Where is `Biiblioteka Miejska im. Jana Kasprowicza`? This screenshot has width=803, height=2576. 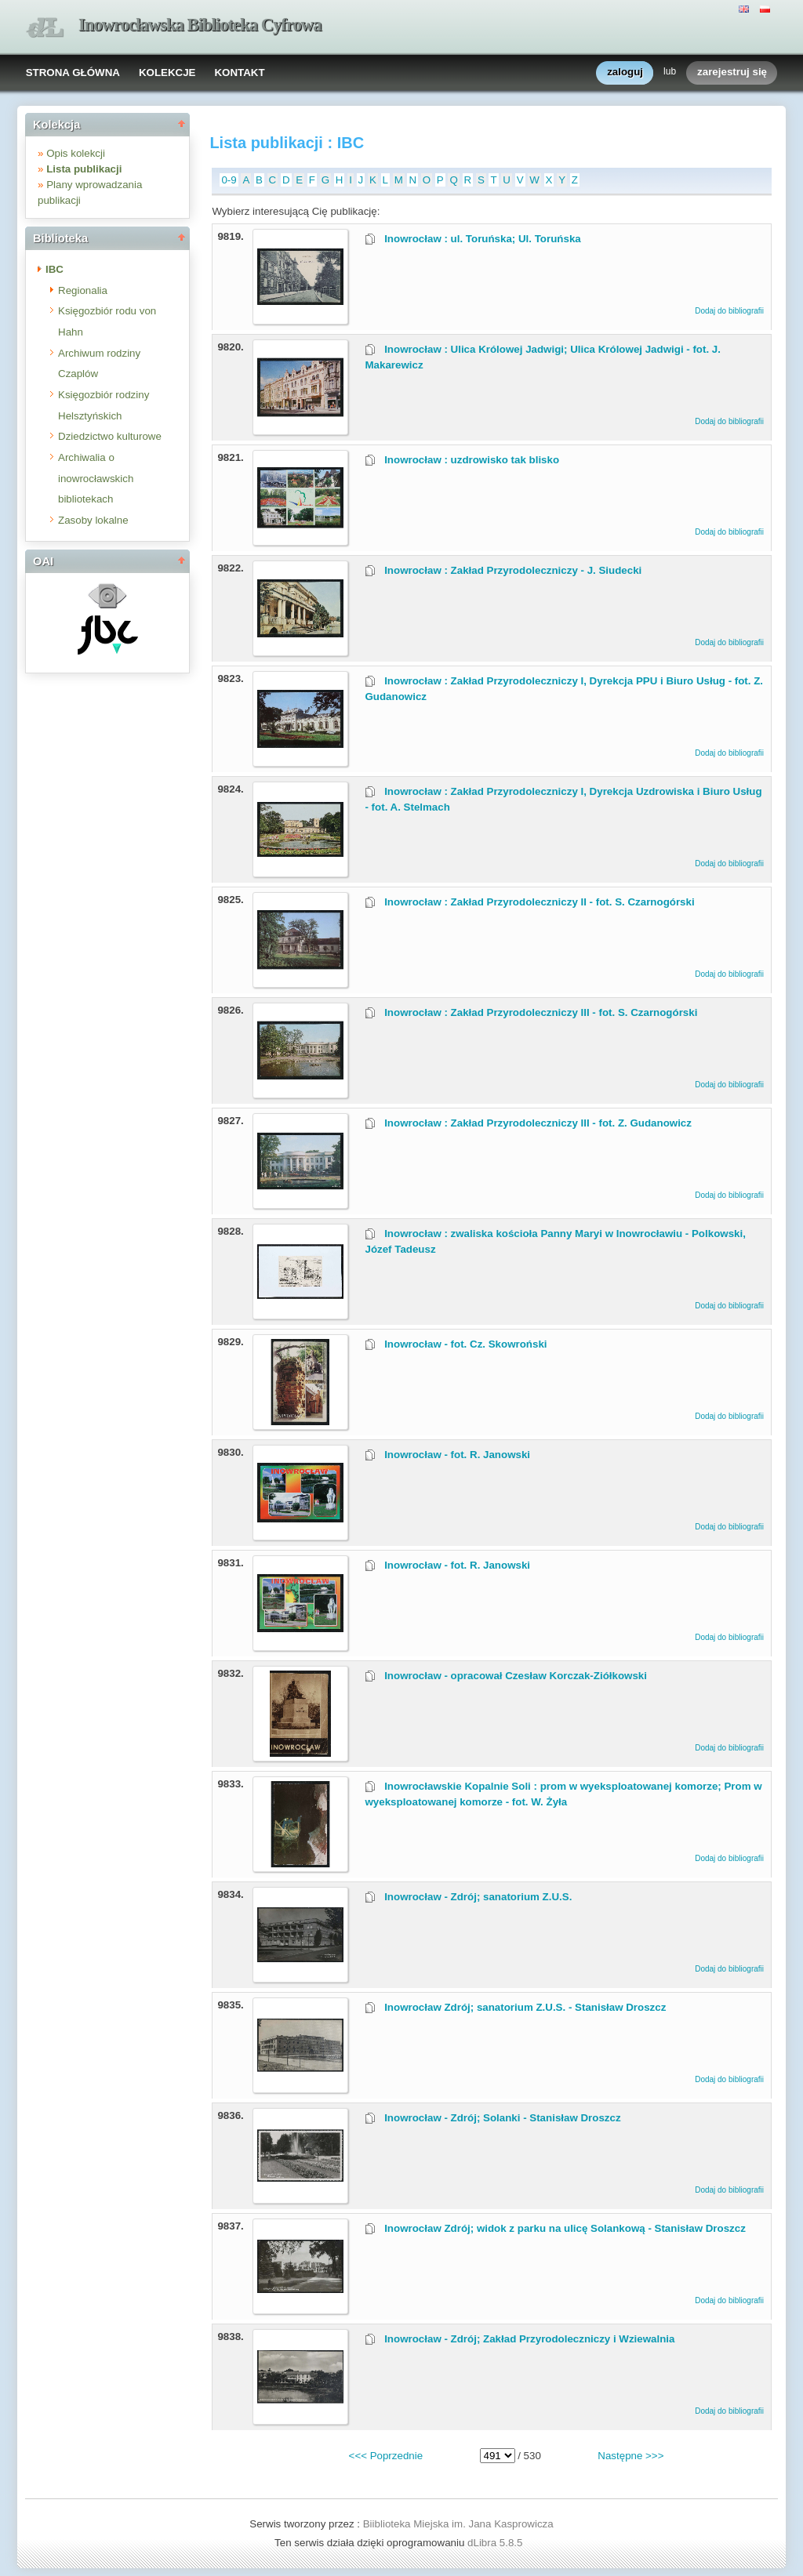 Biiblioteka Miejska im. Jana Kasprowicza is located at coordinates (458, 2524).